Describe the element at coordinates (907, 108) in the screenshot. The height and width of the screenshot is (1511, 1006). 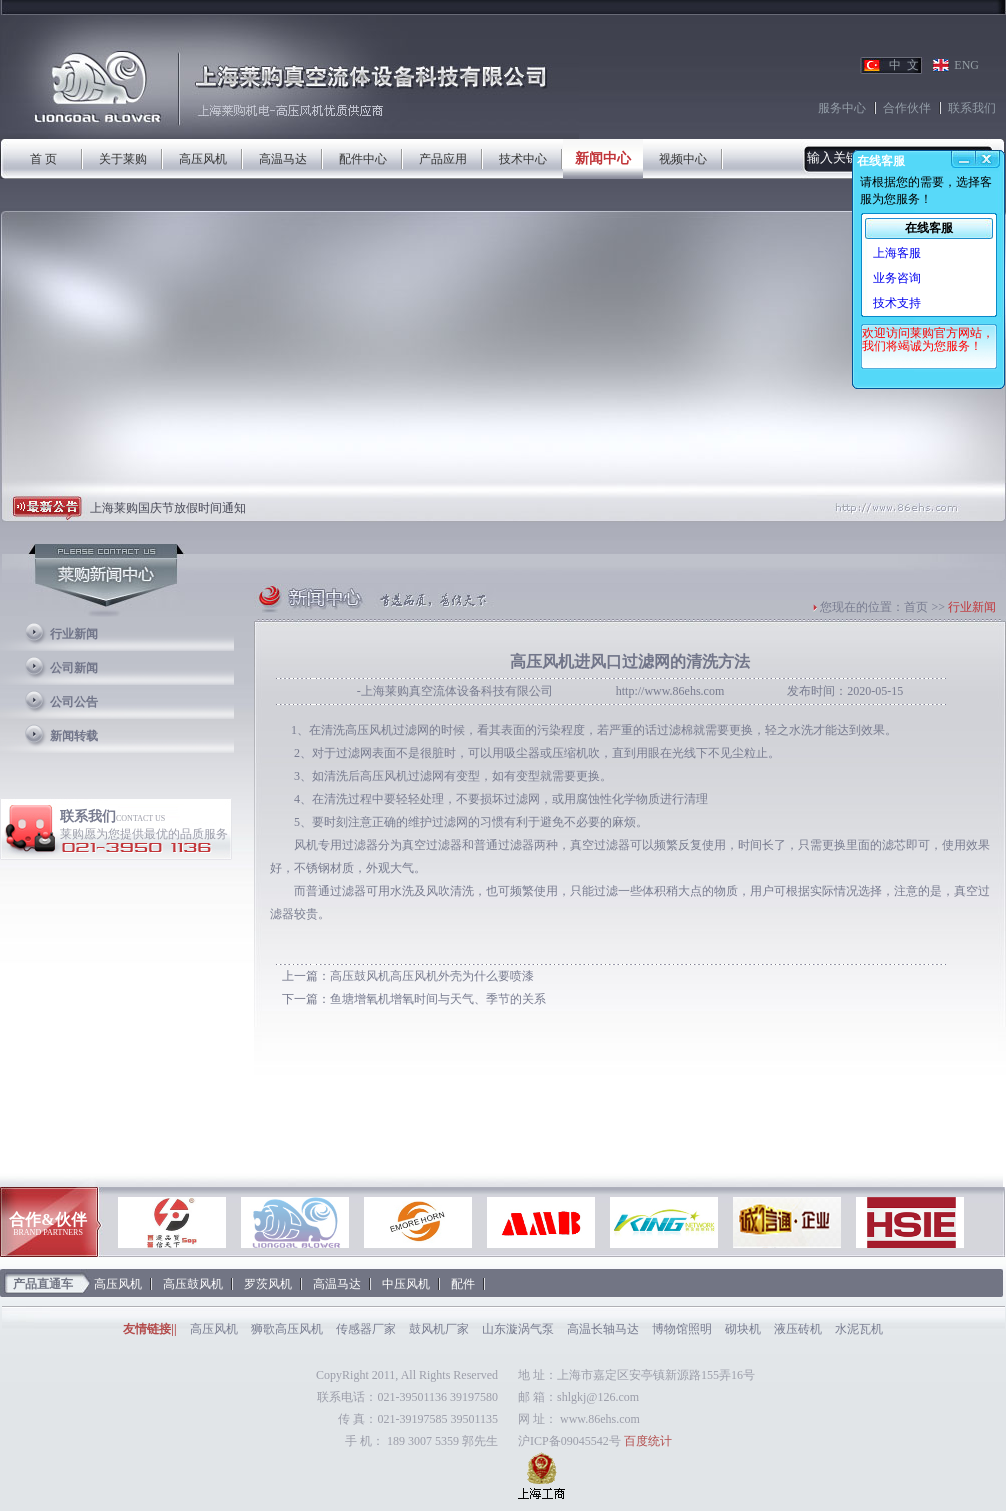
I see `合作伙伴` at that location.